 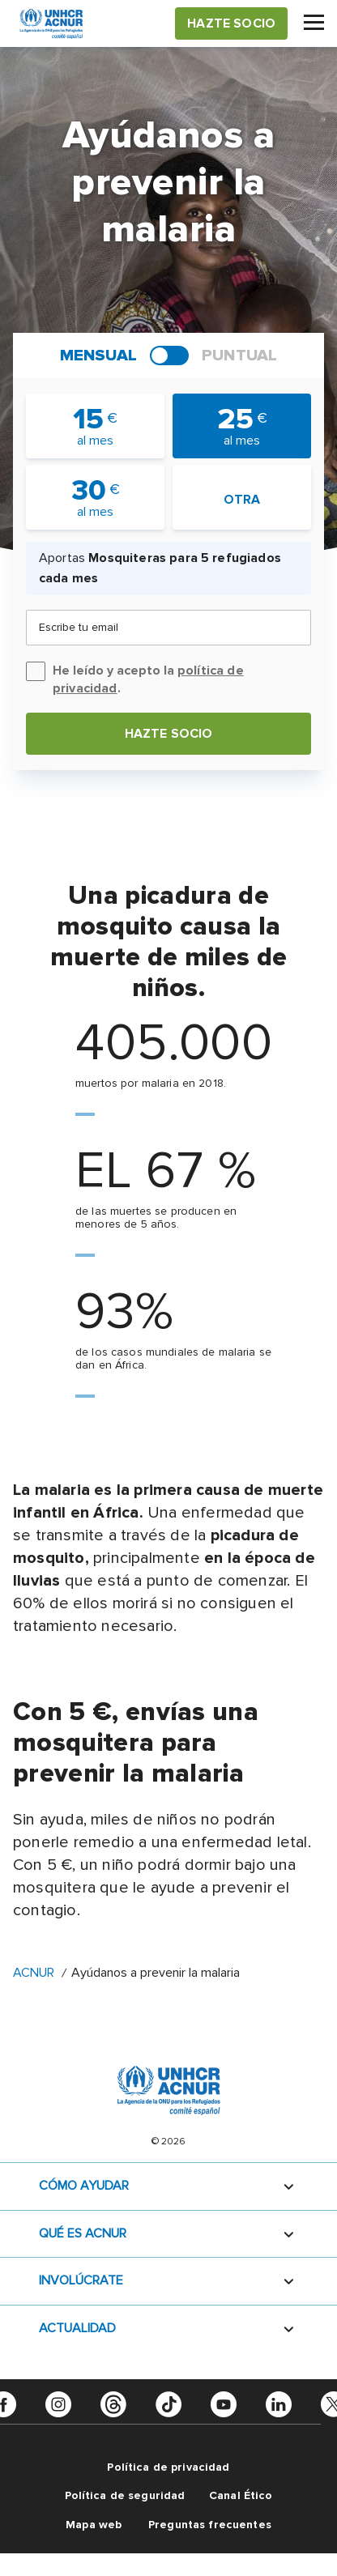 I want to click on Política de seguridad, so click(x=125, y=2495).